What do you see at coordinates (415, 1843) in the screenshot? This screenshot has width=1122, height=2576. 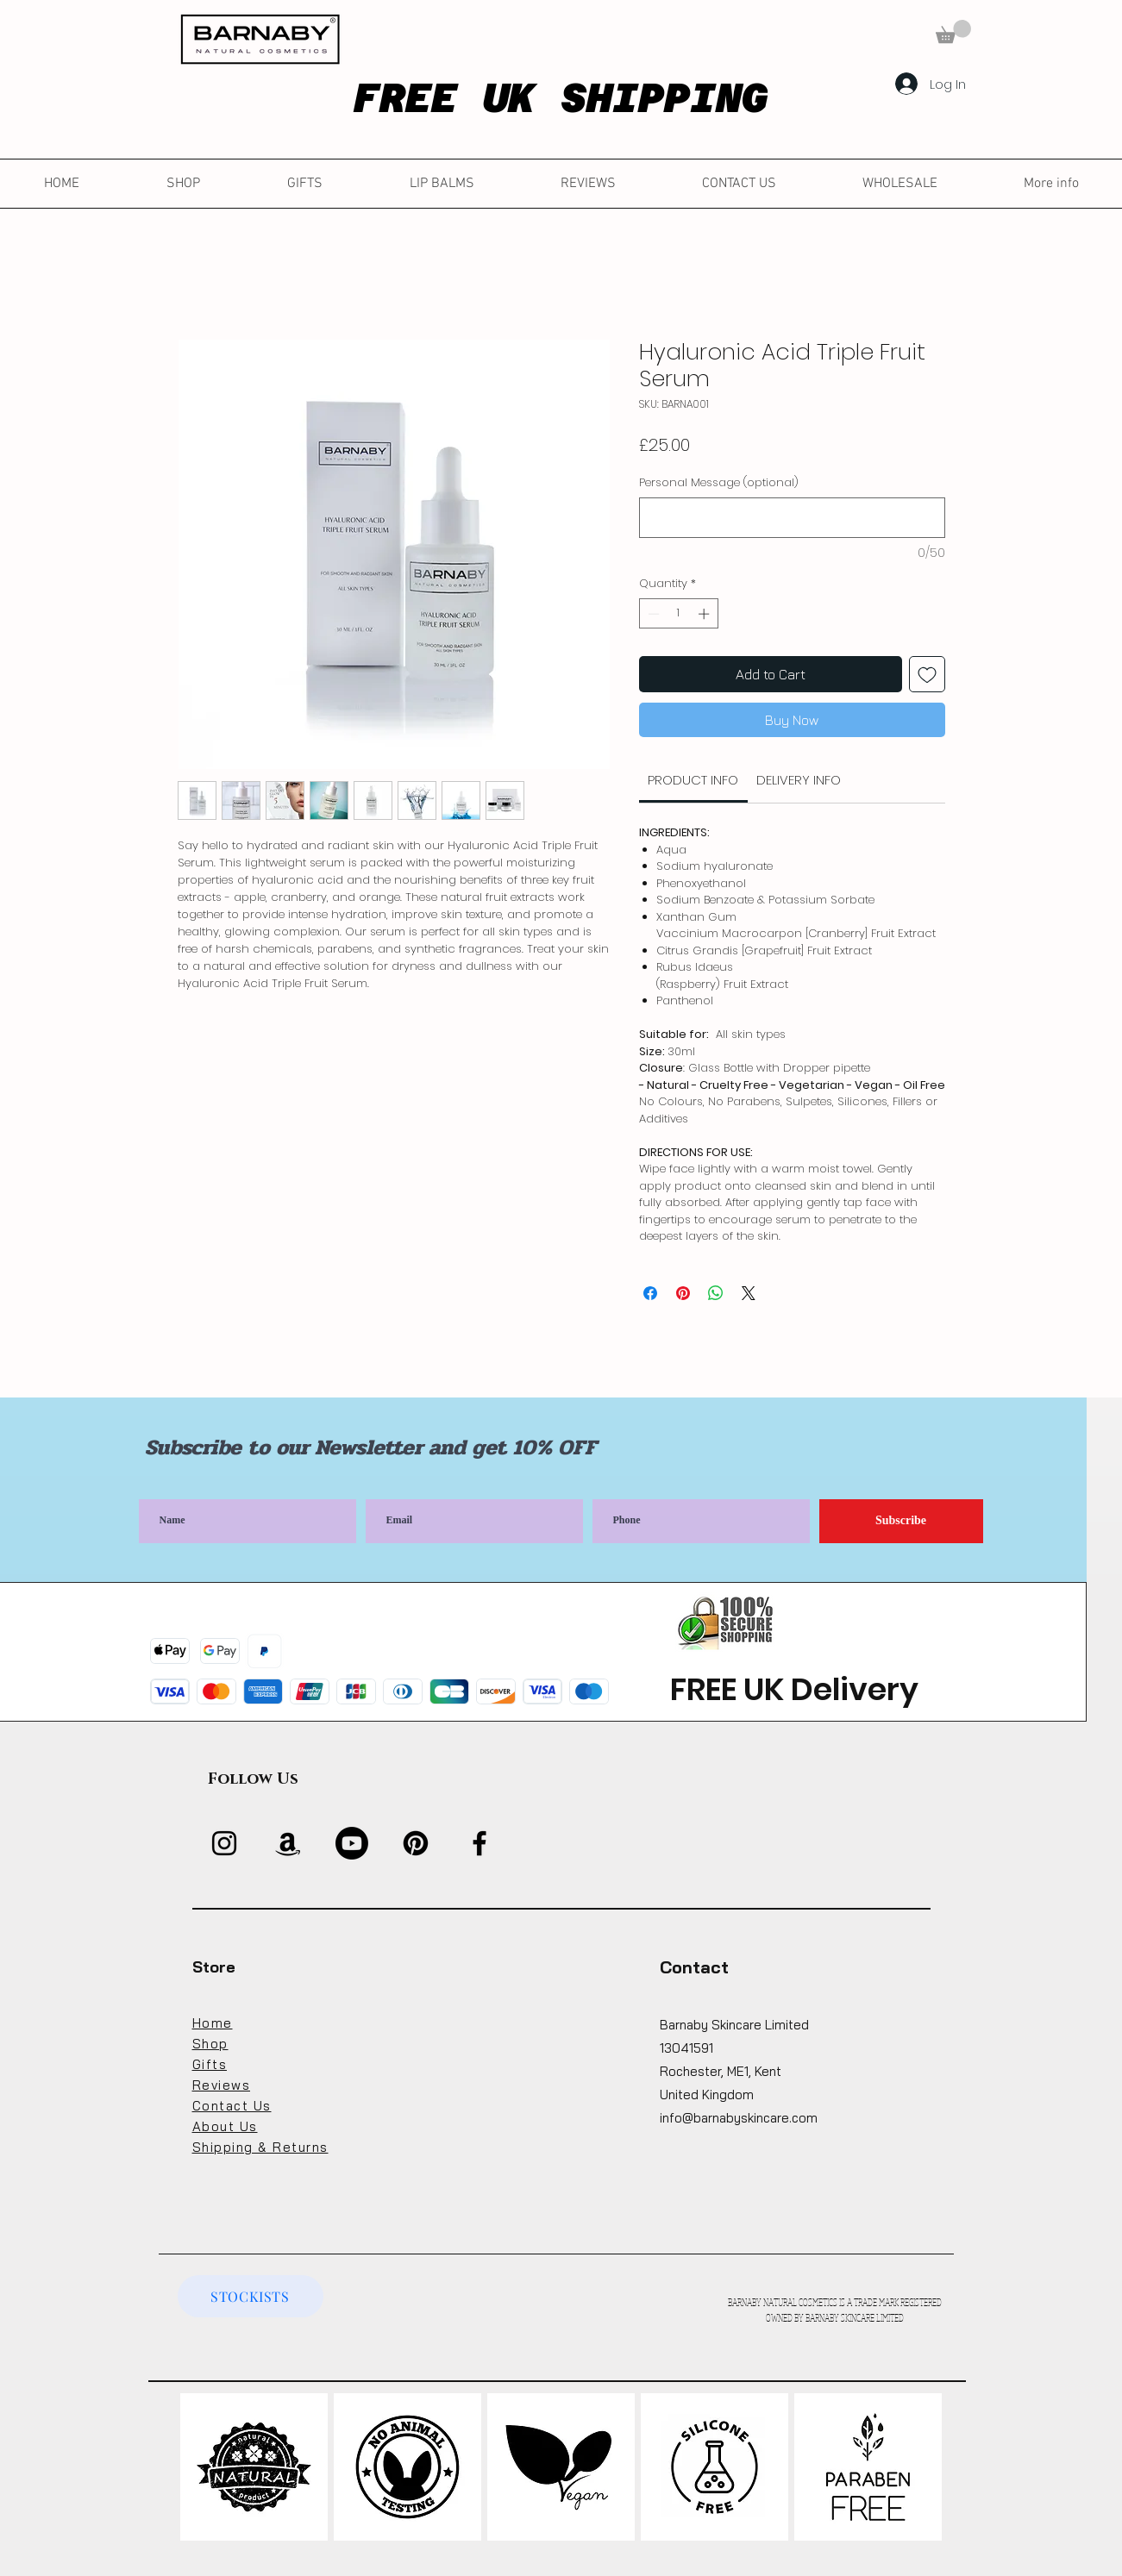 I see `[Pinterest]` at bounding box center [415, 1843].